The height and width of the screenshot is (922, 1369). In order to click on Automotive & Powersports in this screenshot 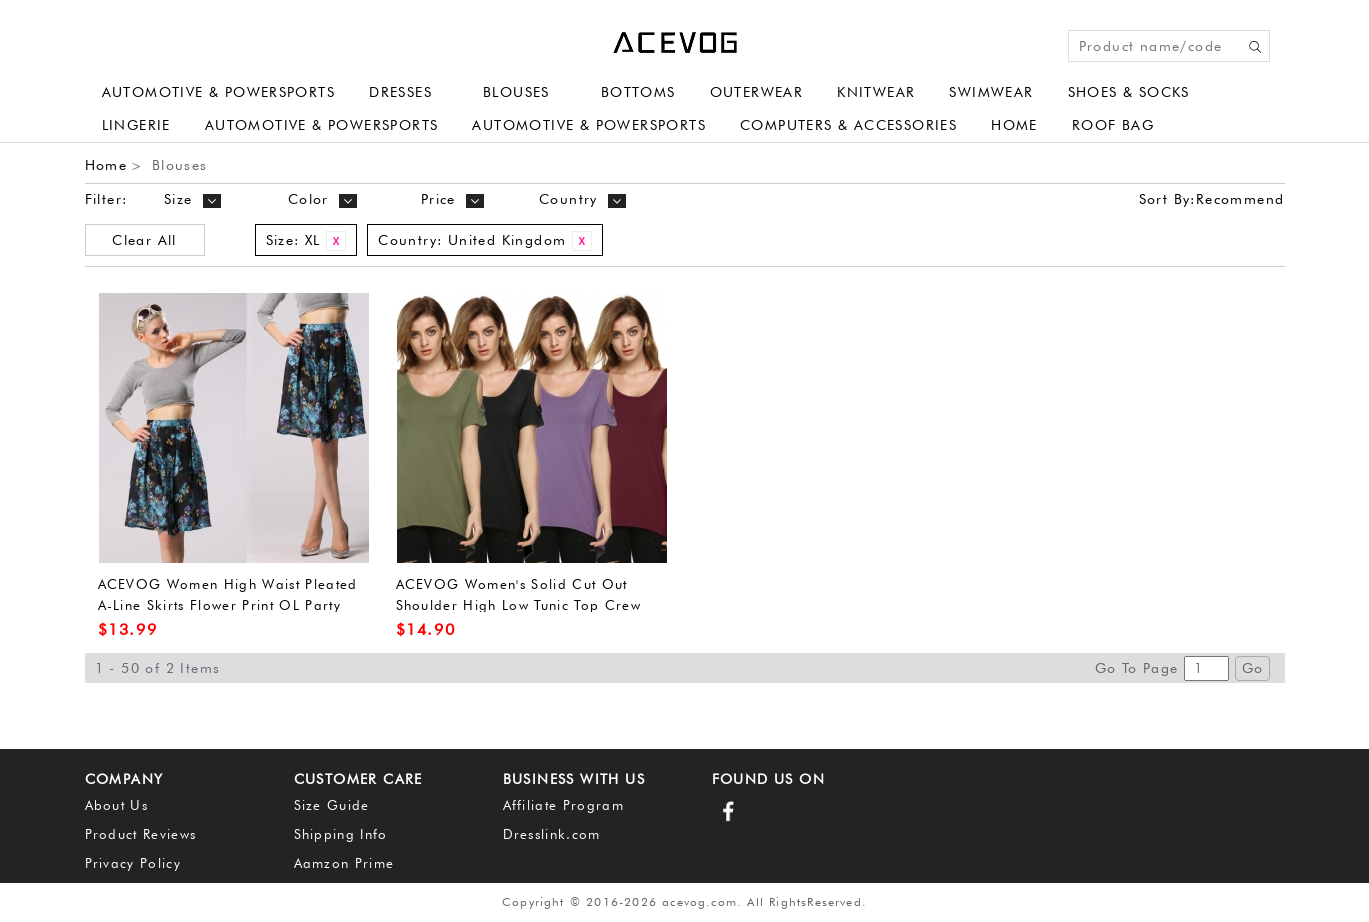, I will do `click(219, 92)`.